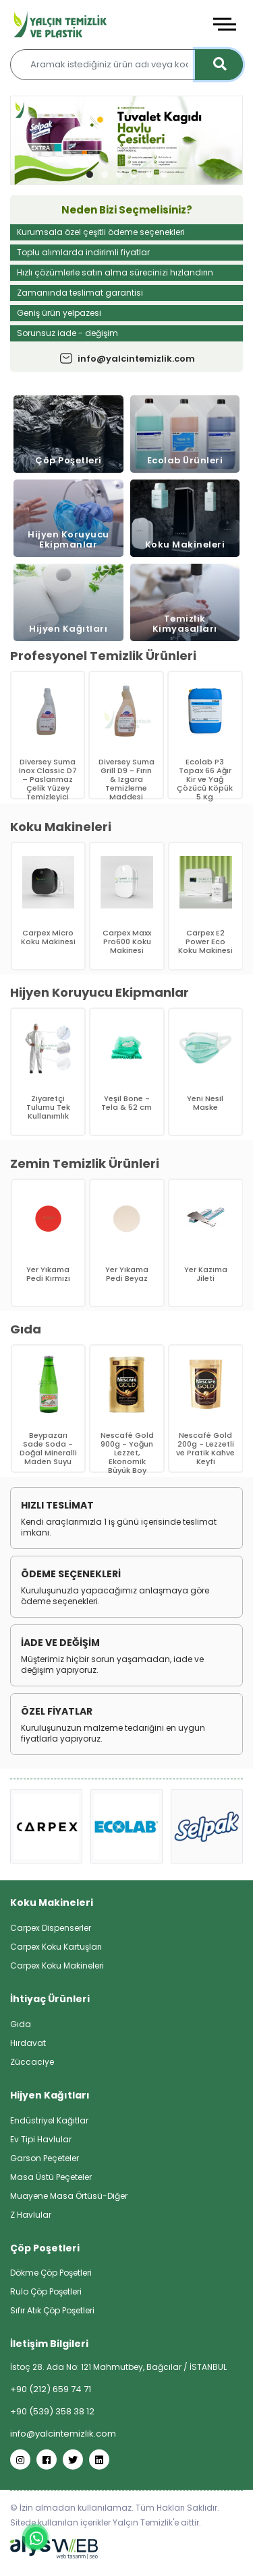 This screenshot has height=2576, width=253. What do you see at coordinates (69, 2196) in the screenshot?
I see `Muayene Masa Örtüsü-Diğer` at bounding box center [69, 2196].